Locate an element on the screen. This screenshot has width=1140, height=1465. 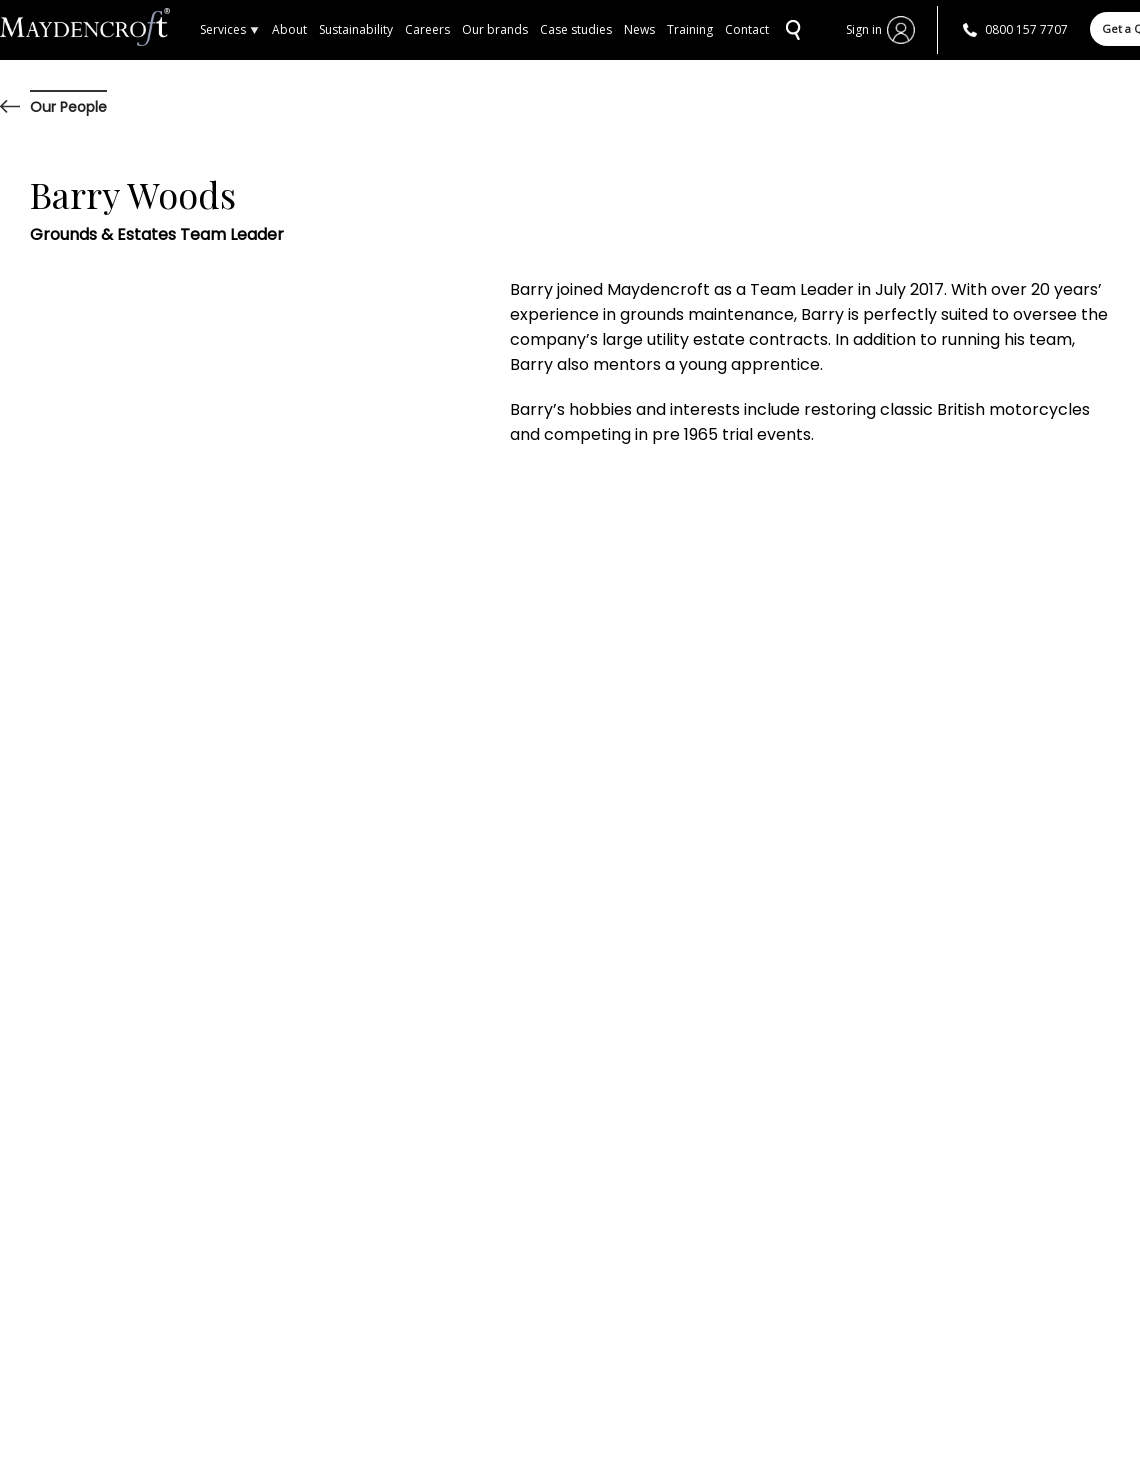
About is located at coordinates (289, 29).